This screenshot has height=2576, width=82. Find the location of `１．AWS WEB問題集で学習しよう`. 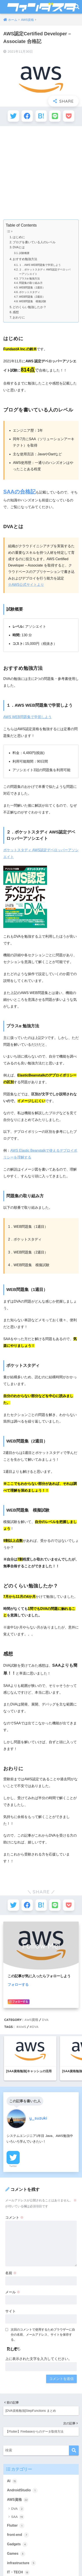

１．AWS WEB問題集で学習しよう is located at coordinates (40, 264).